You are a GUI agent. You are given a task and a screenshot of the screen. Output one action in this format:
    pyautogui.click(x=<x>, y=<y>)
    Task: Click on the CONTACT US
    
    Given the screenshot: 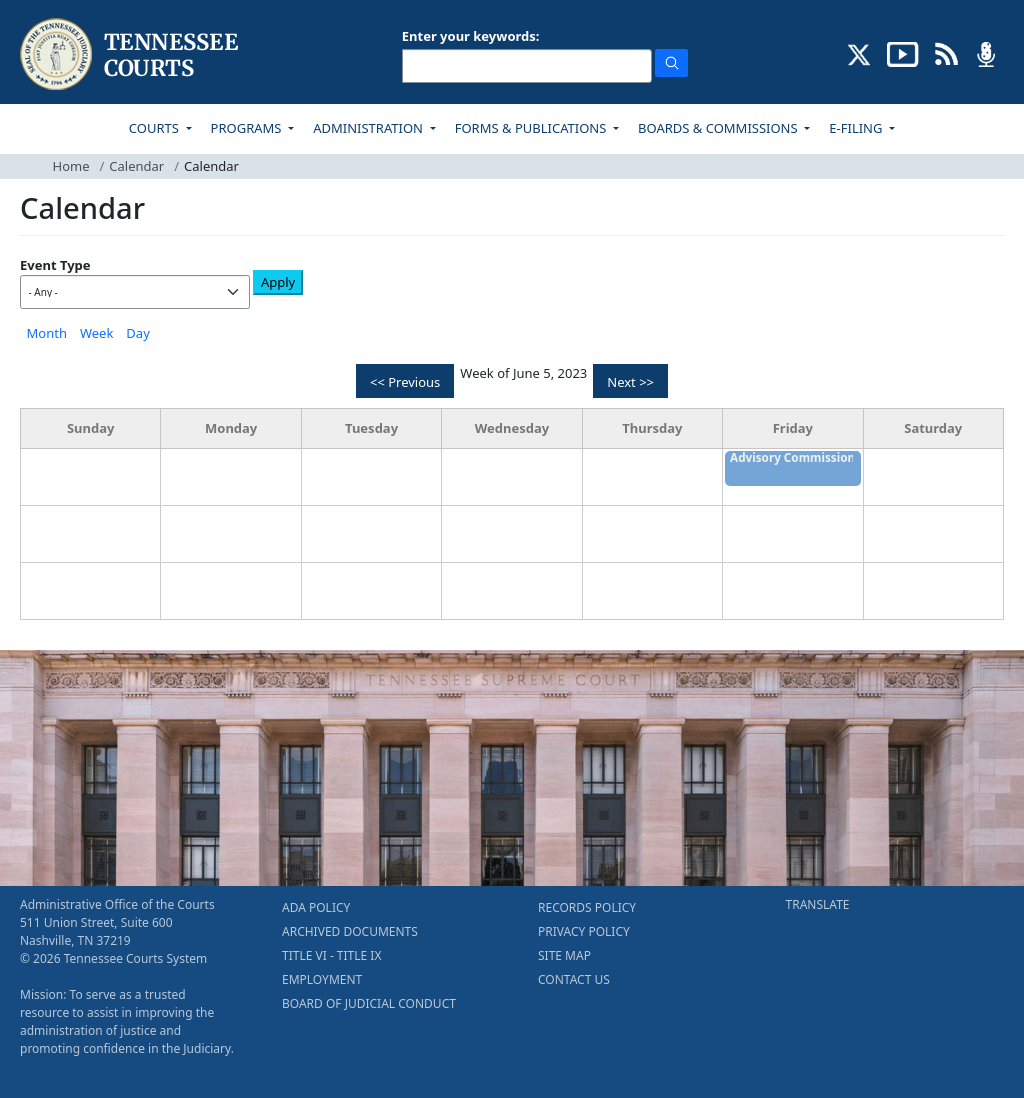 What is the action you would take?
    pyautogui.click(x=574, y=979)
    